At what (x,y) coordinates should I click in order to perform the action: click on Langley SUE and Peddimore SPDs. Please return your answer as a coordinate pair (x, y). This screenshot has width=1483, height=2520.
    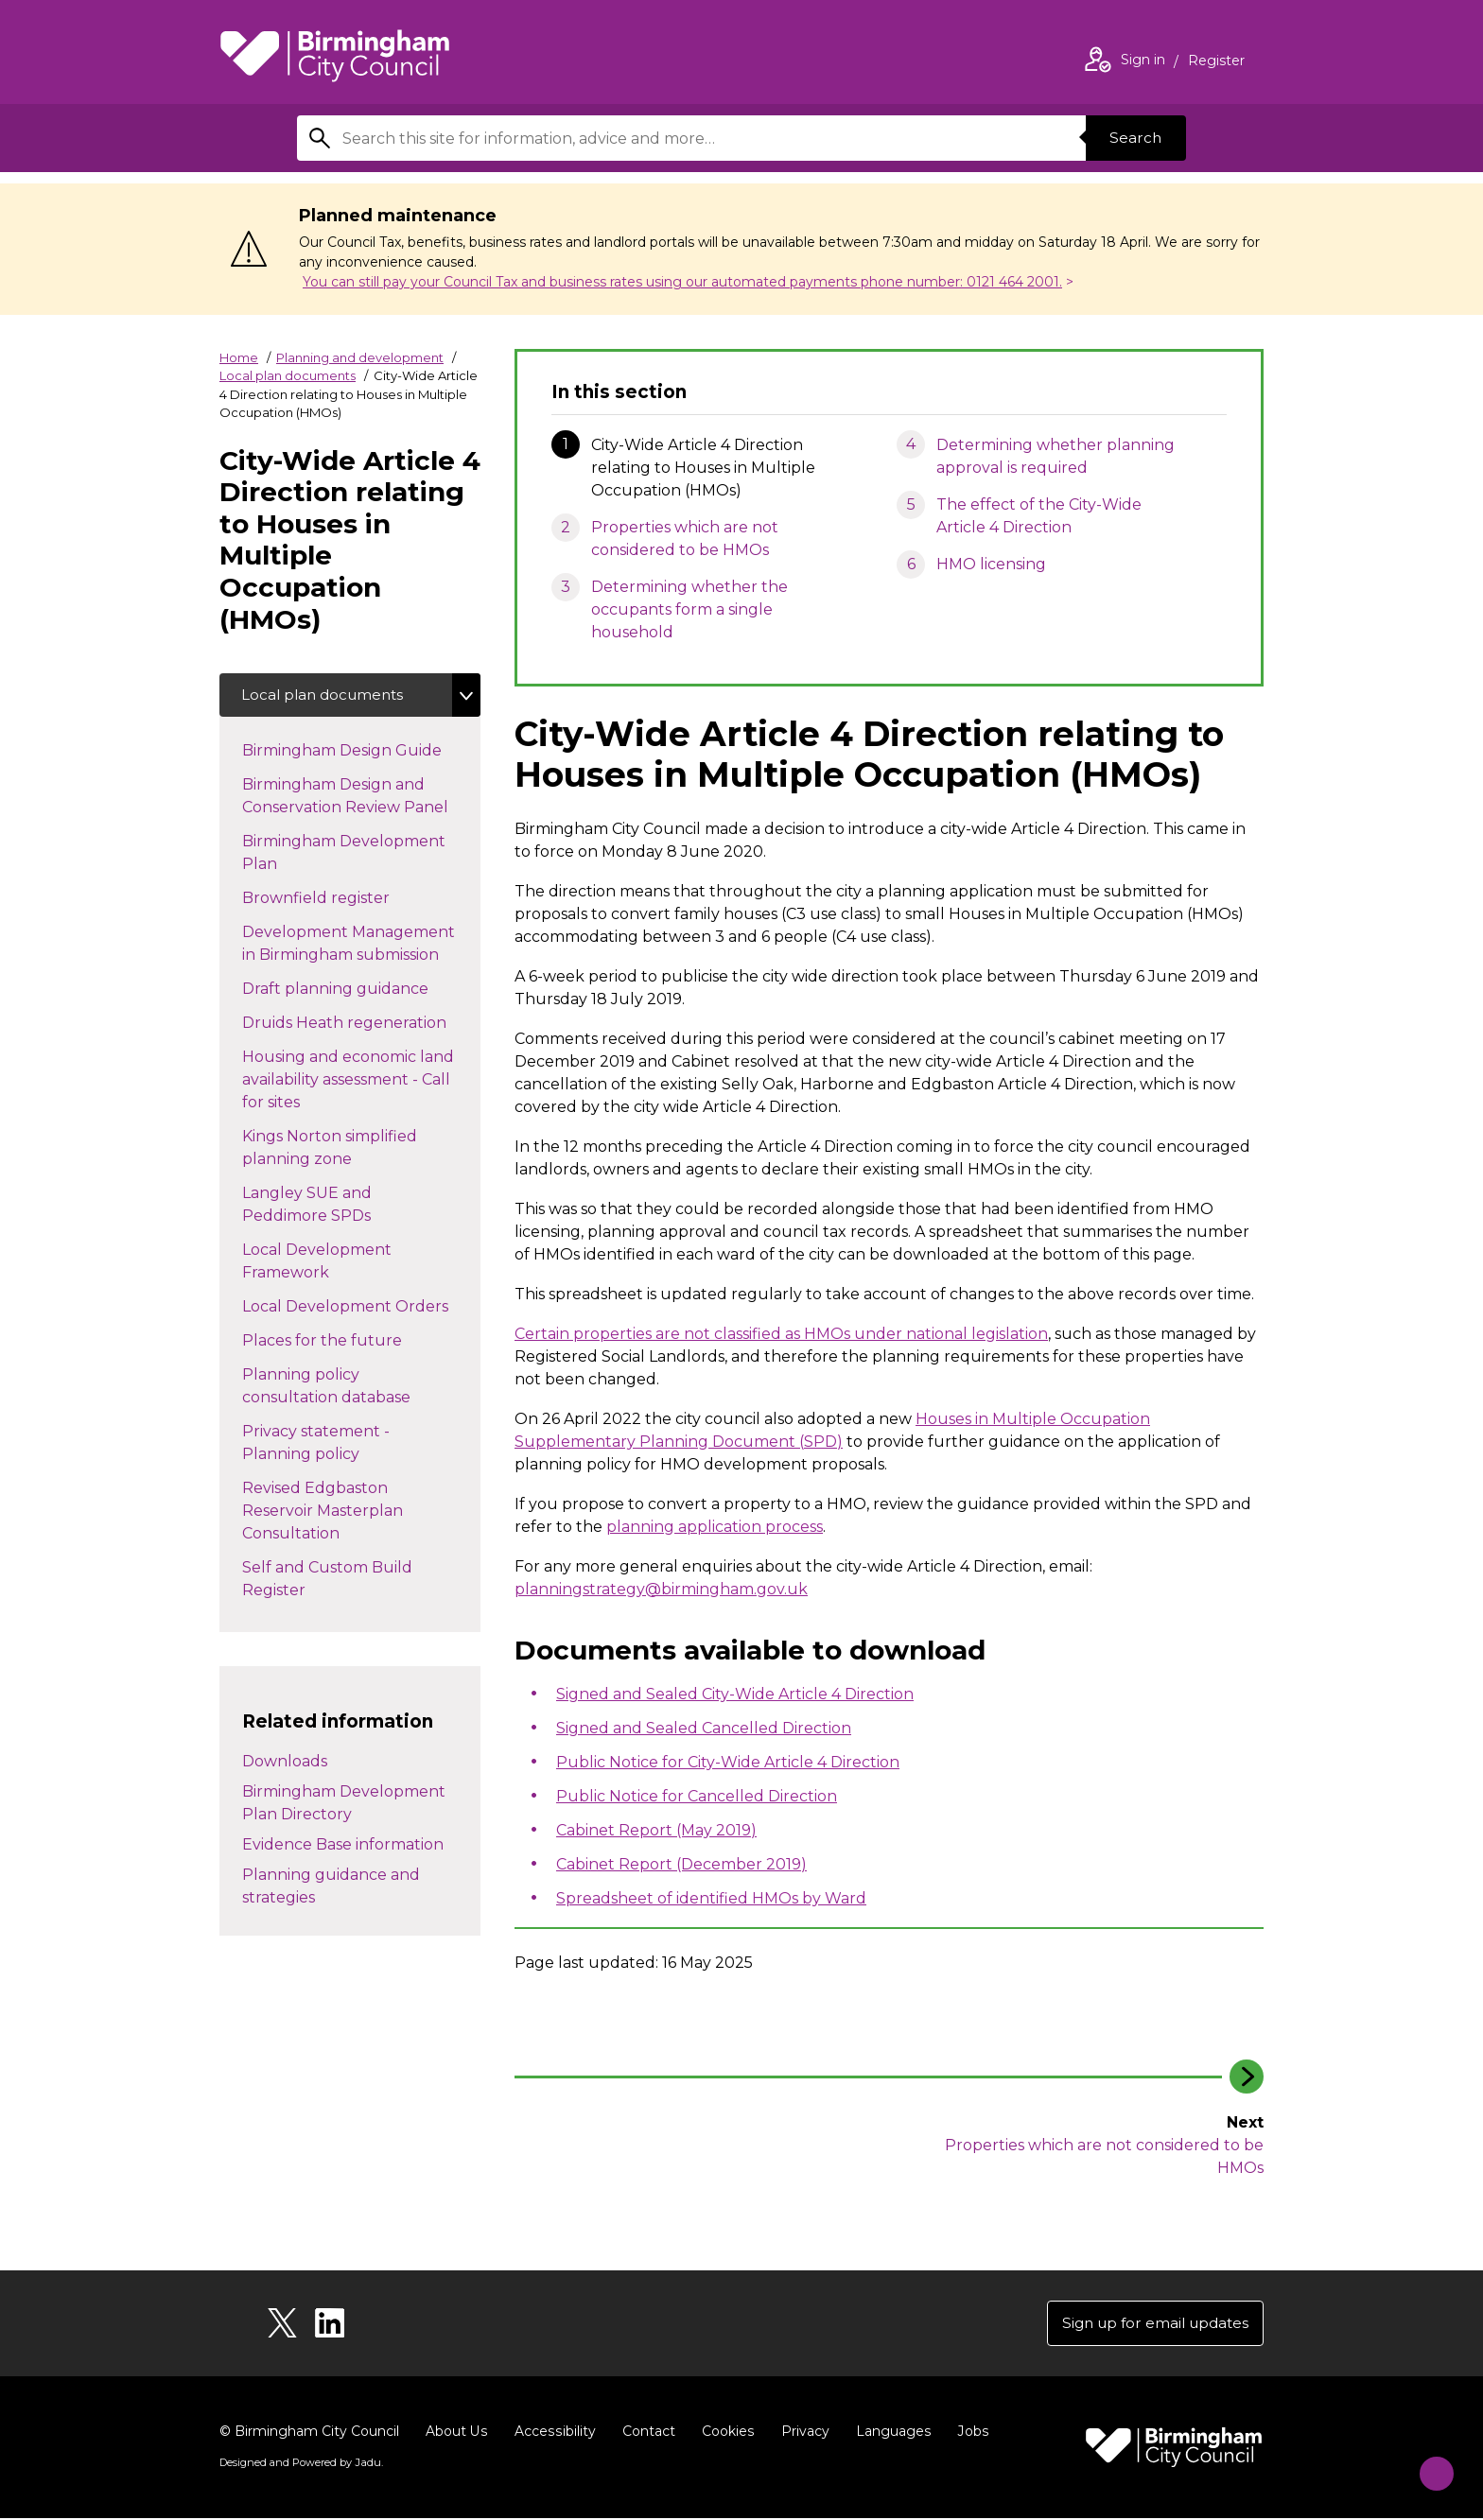
    Looking at the image, I should click on (325, 1206).